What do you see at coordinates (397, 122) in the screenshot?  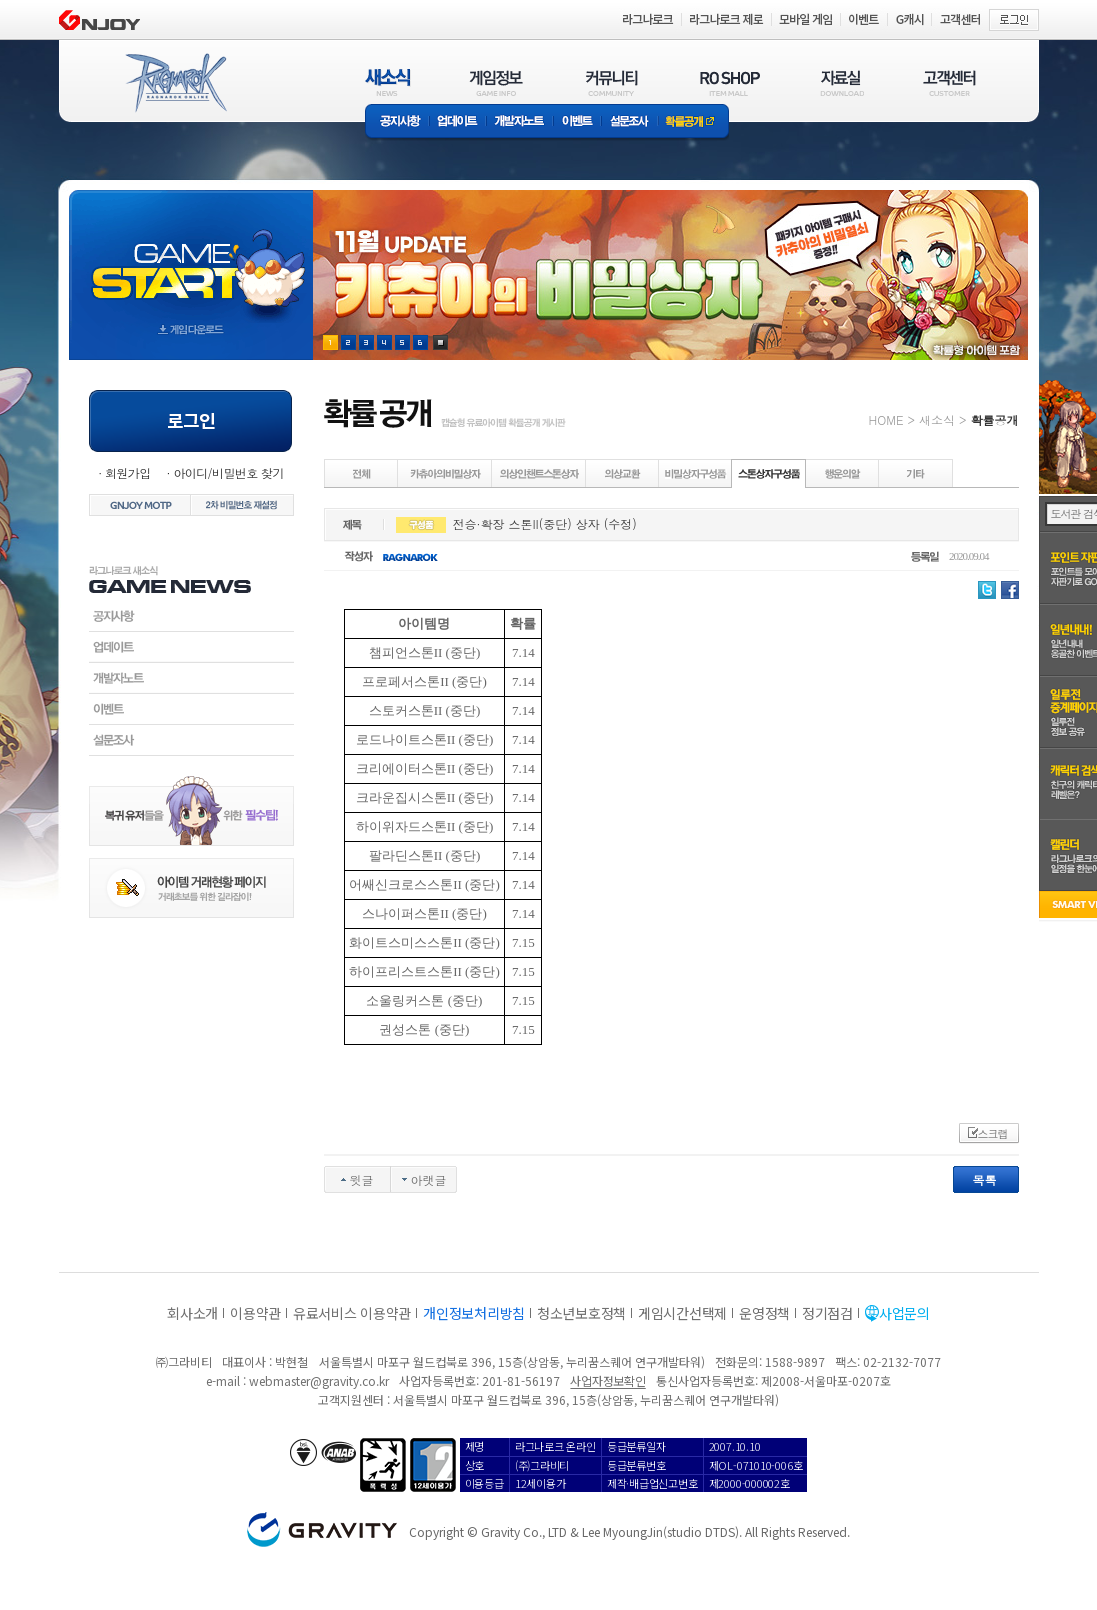 I see `공지사항` at bounding box center [397, 122].